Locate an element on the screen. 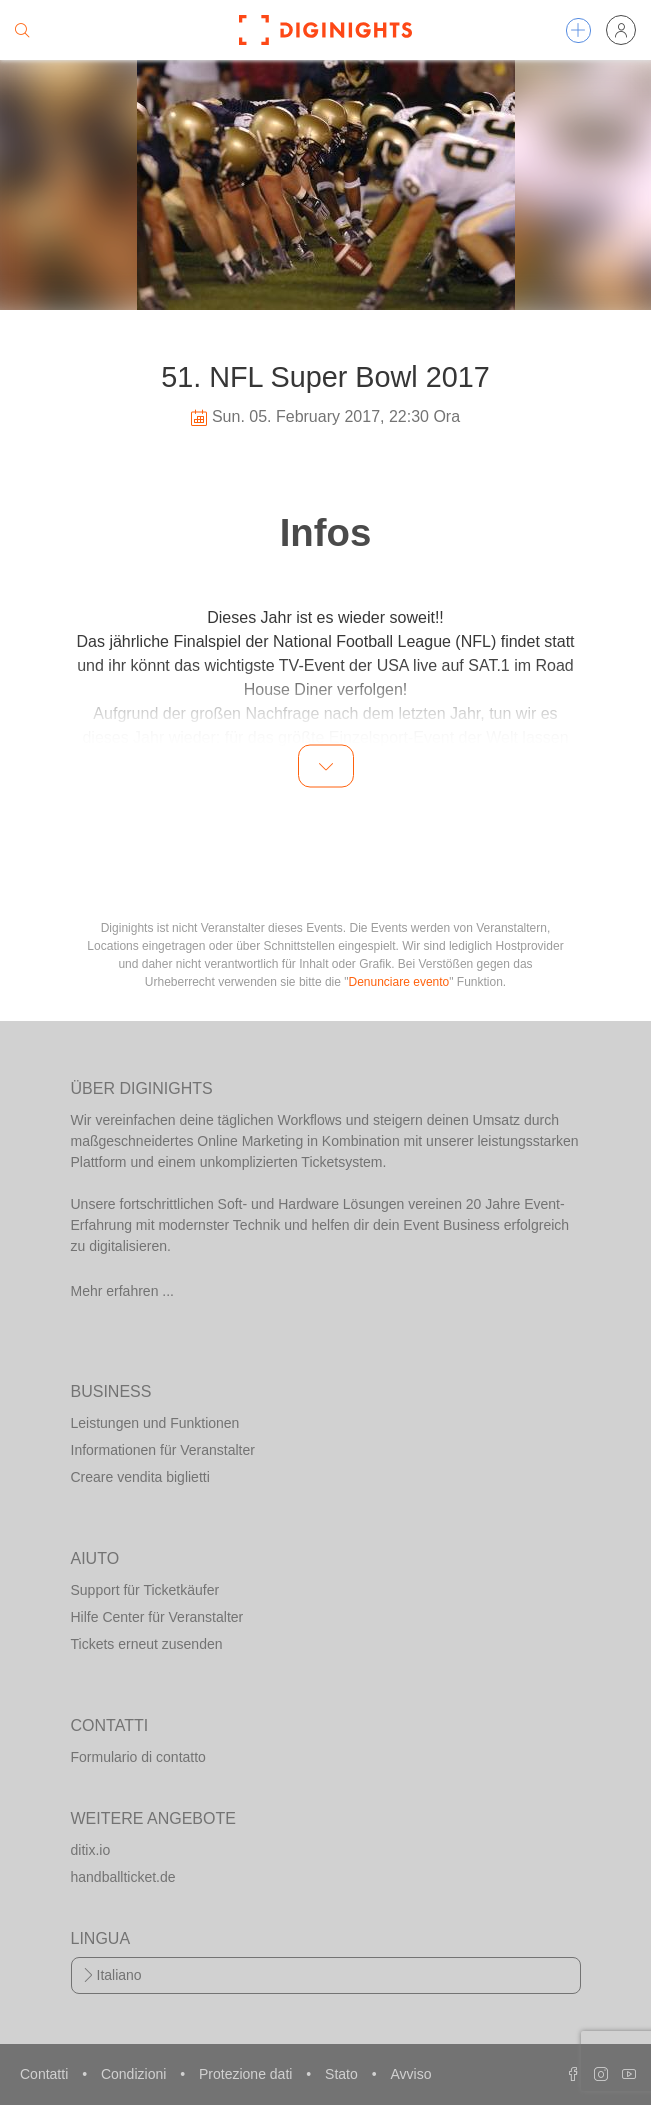  Protezione dati is located at coordinates (247, 2074).